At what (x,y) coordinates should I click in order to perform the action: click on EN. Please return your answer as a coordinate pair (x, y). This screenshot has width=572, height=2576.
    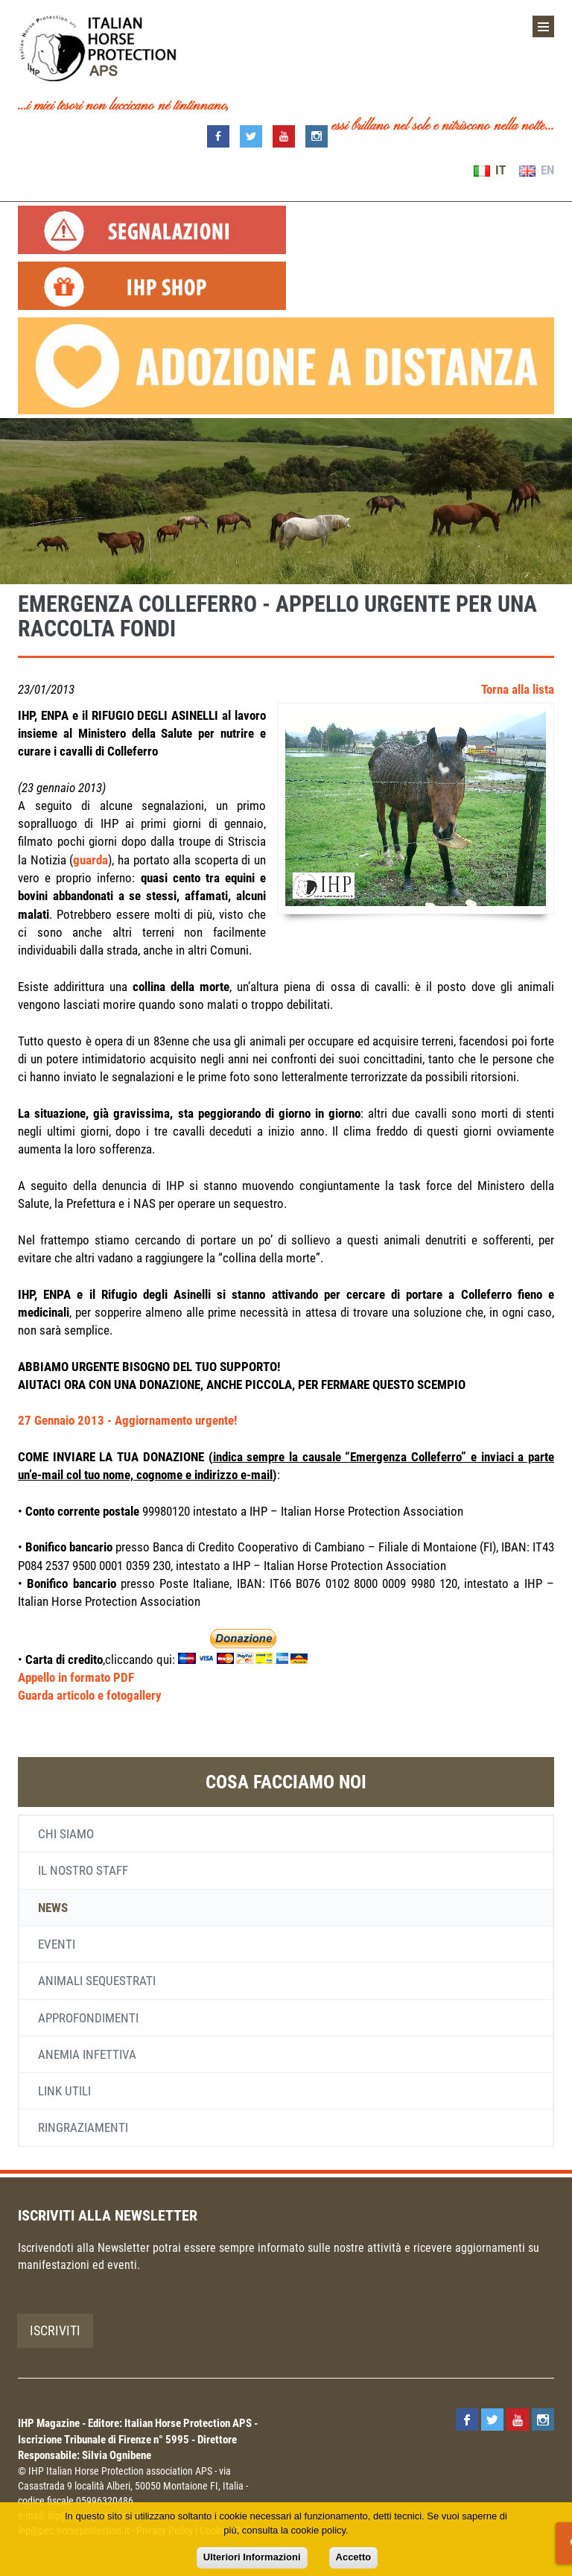
    Looking at the image, I should click on (536, 169).